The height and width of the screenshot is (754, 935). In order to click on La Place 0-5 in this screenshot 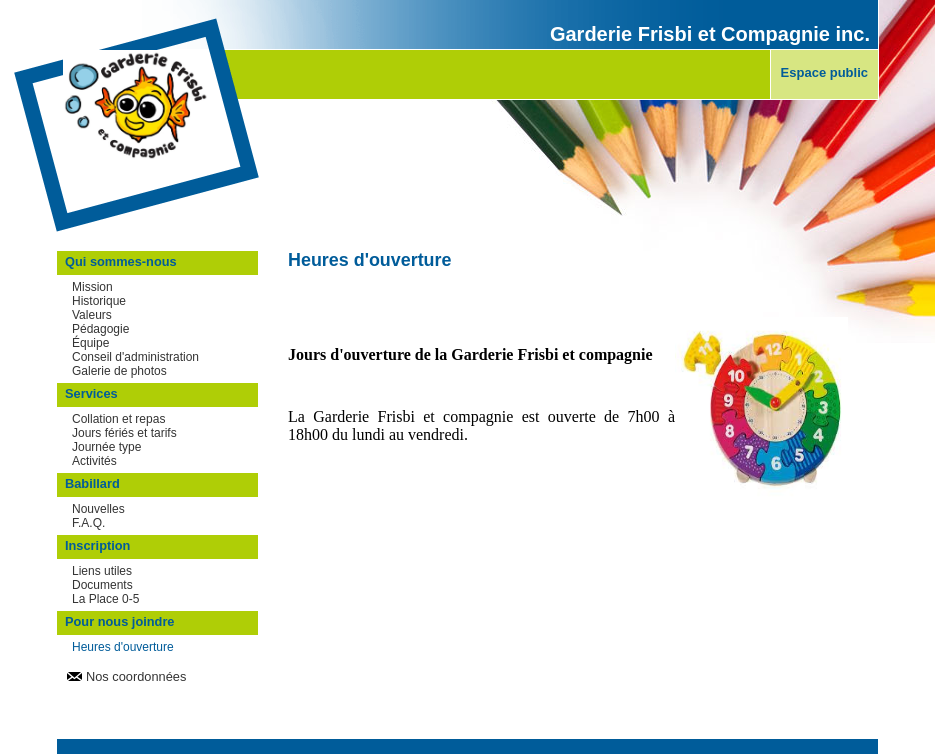, I will do `click(105, 599)`.